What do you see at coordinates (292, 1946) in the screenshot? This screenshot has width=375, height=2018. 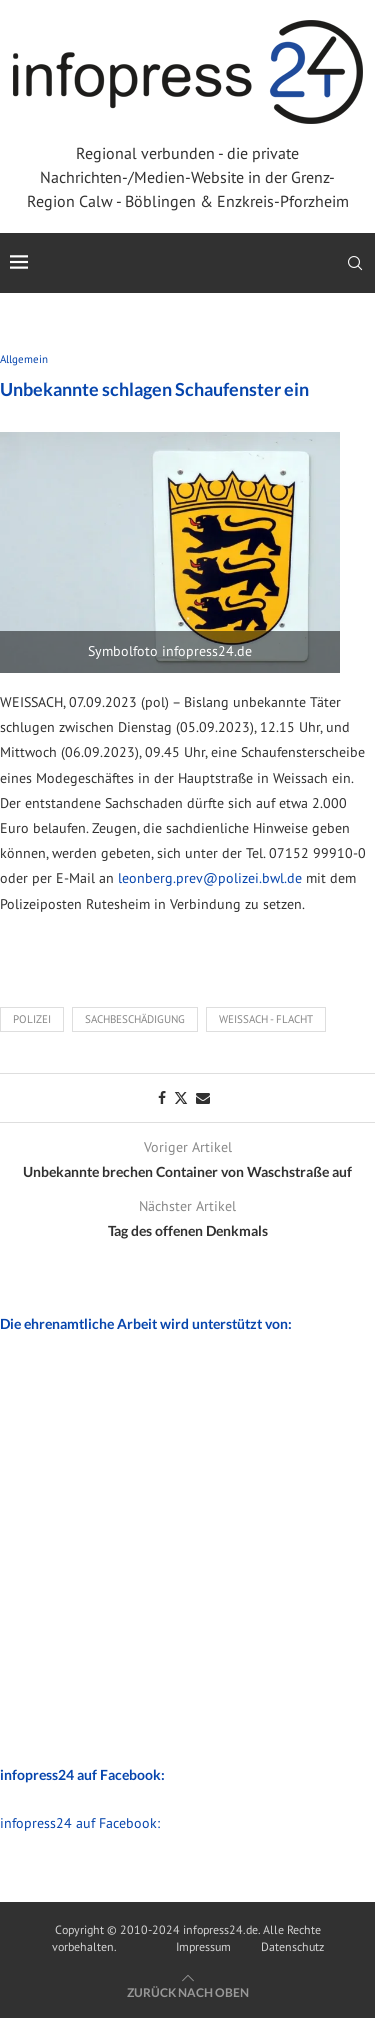 I see `Datenschutz` at bounding box center [292, 1946].